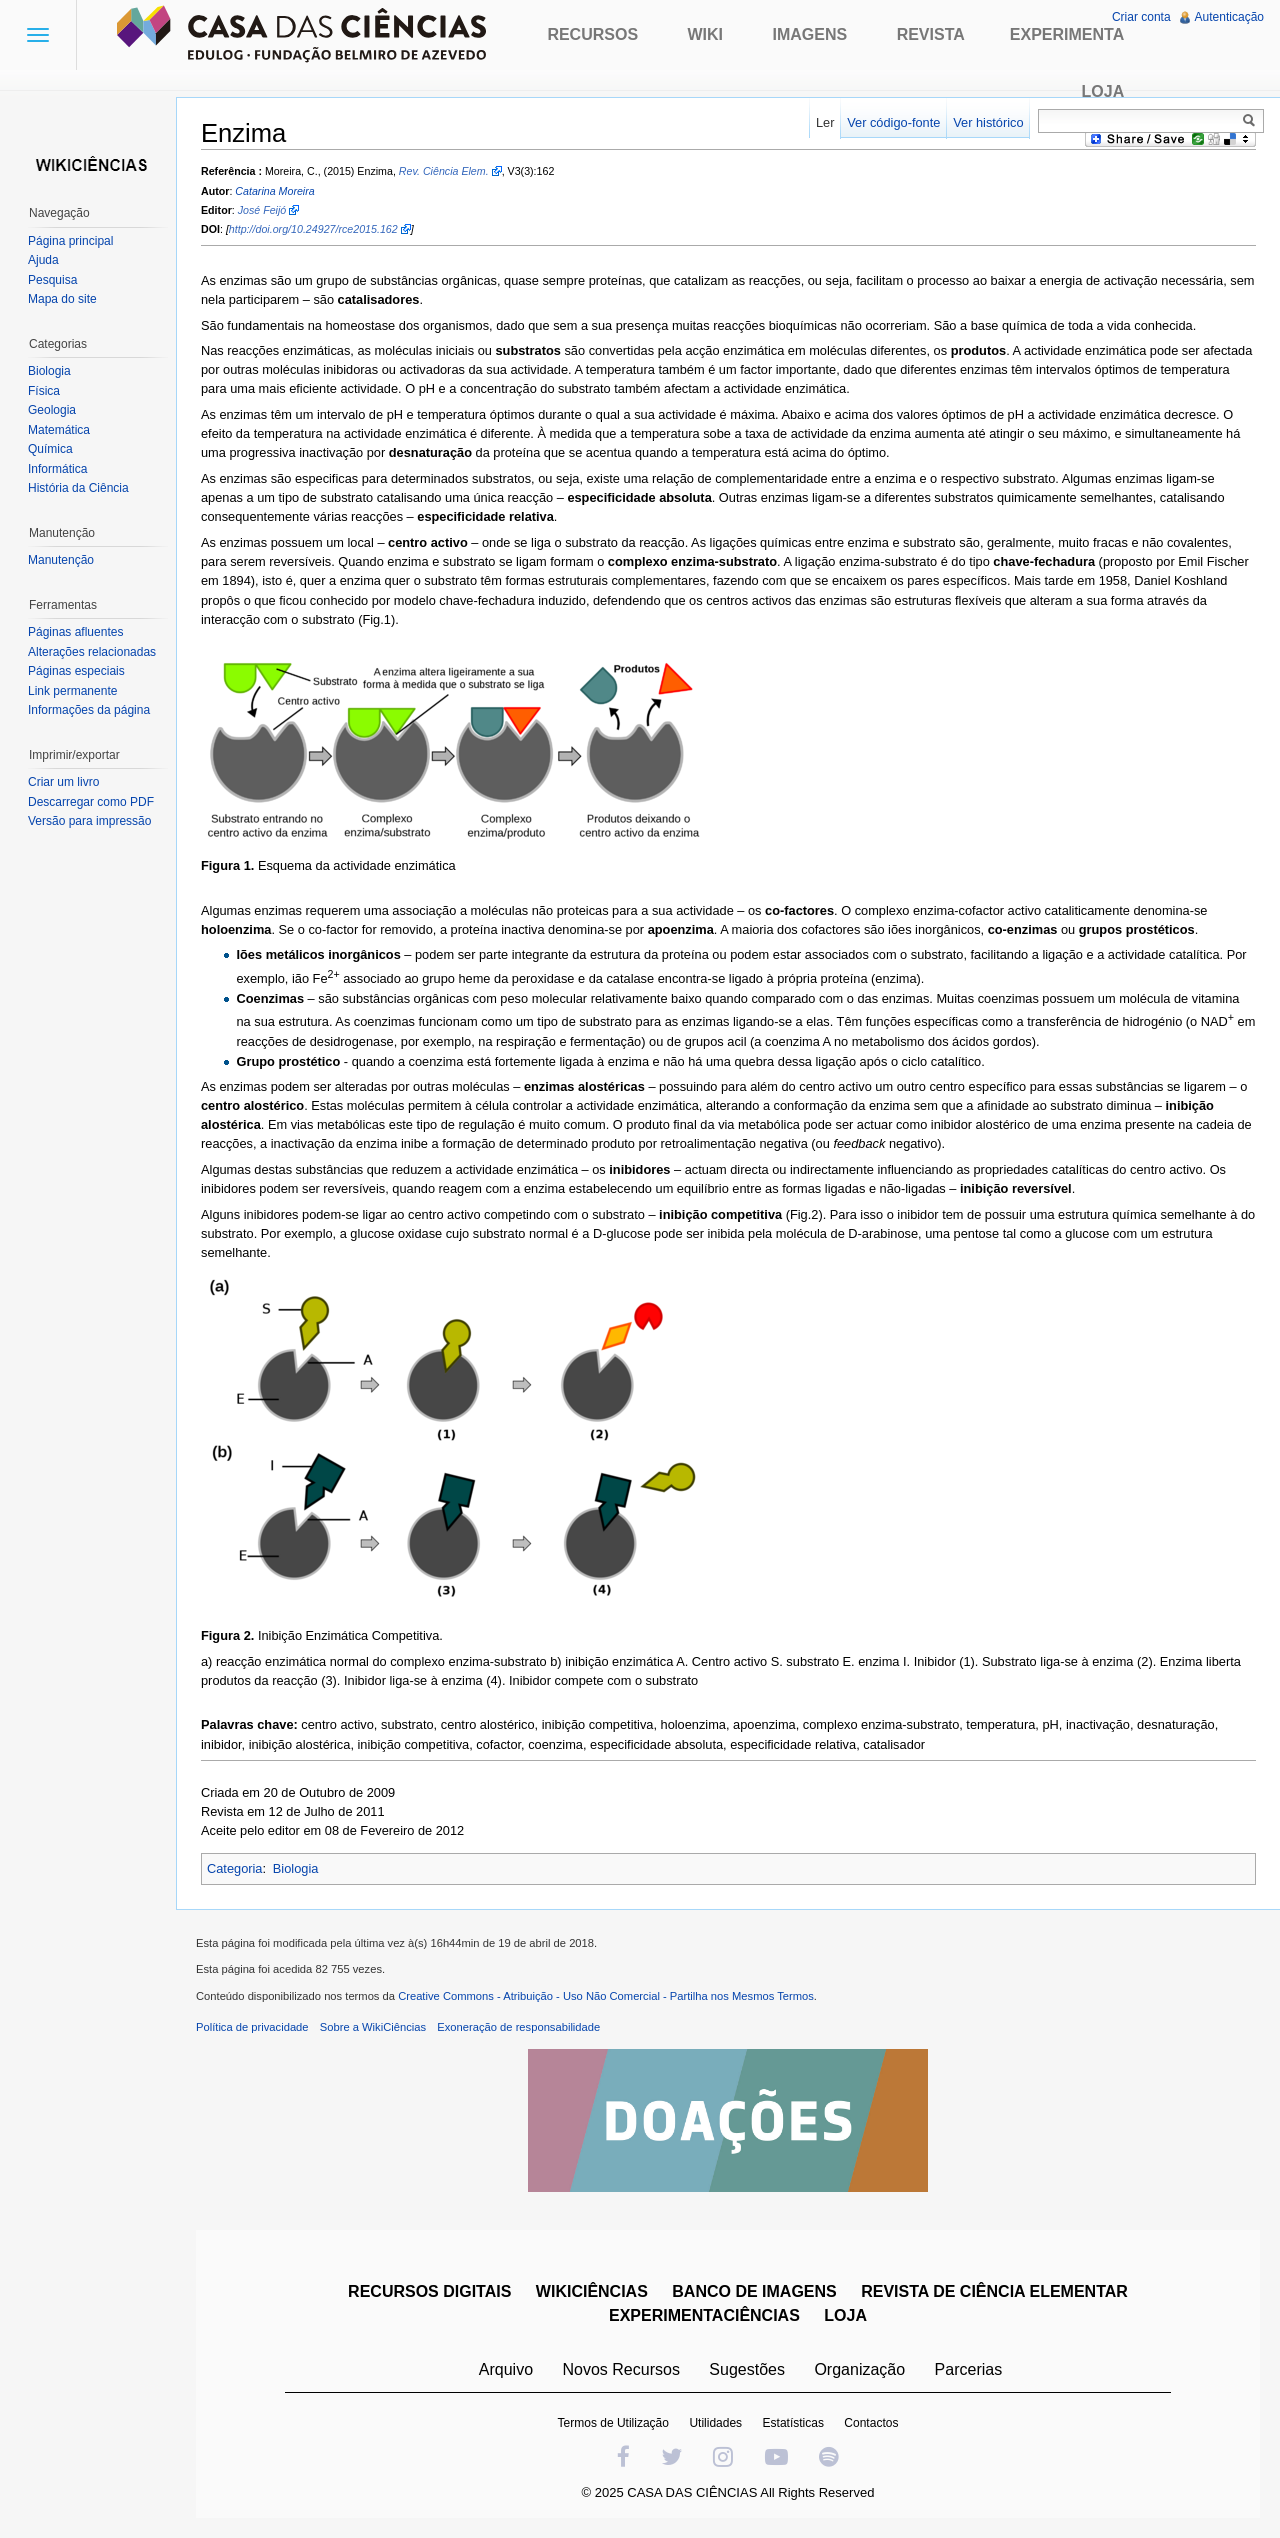  Describe the element at coordinates (859, 2369) in the screenshot. I see `Organização` at that location.